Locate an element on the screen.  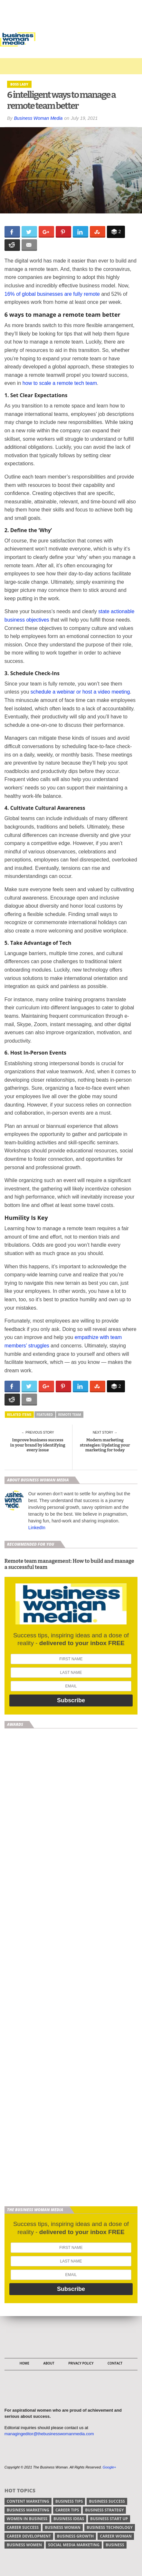
Home is located at coordinates (24, 2363).